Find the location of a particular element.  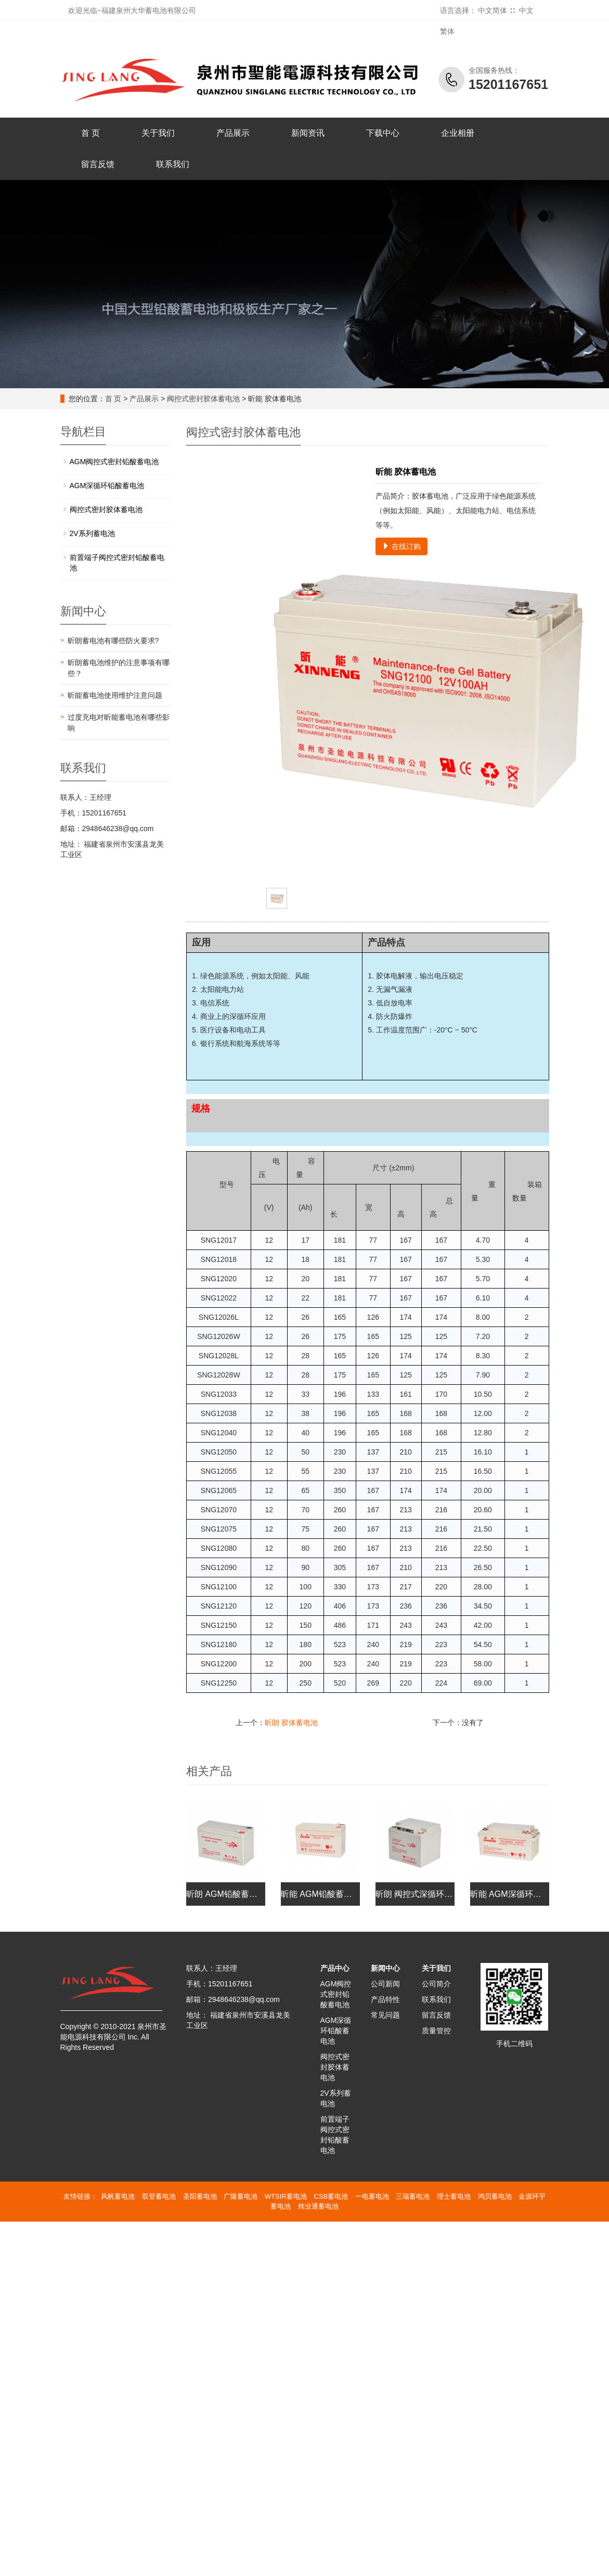

质量管控 is located at coordinates (436, 2030).